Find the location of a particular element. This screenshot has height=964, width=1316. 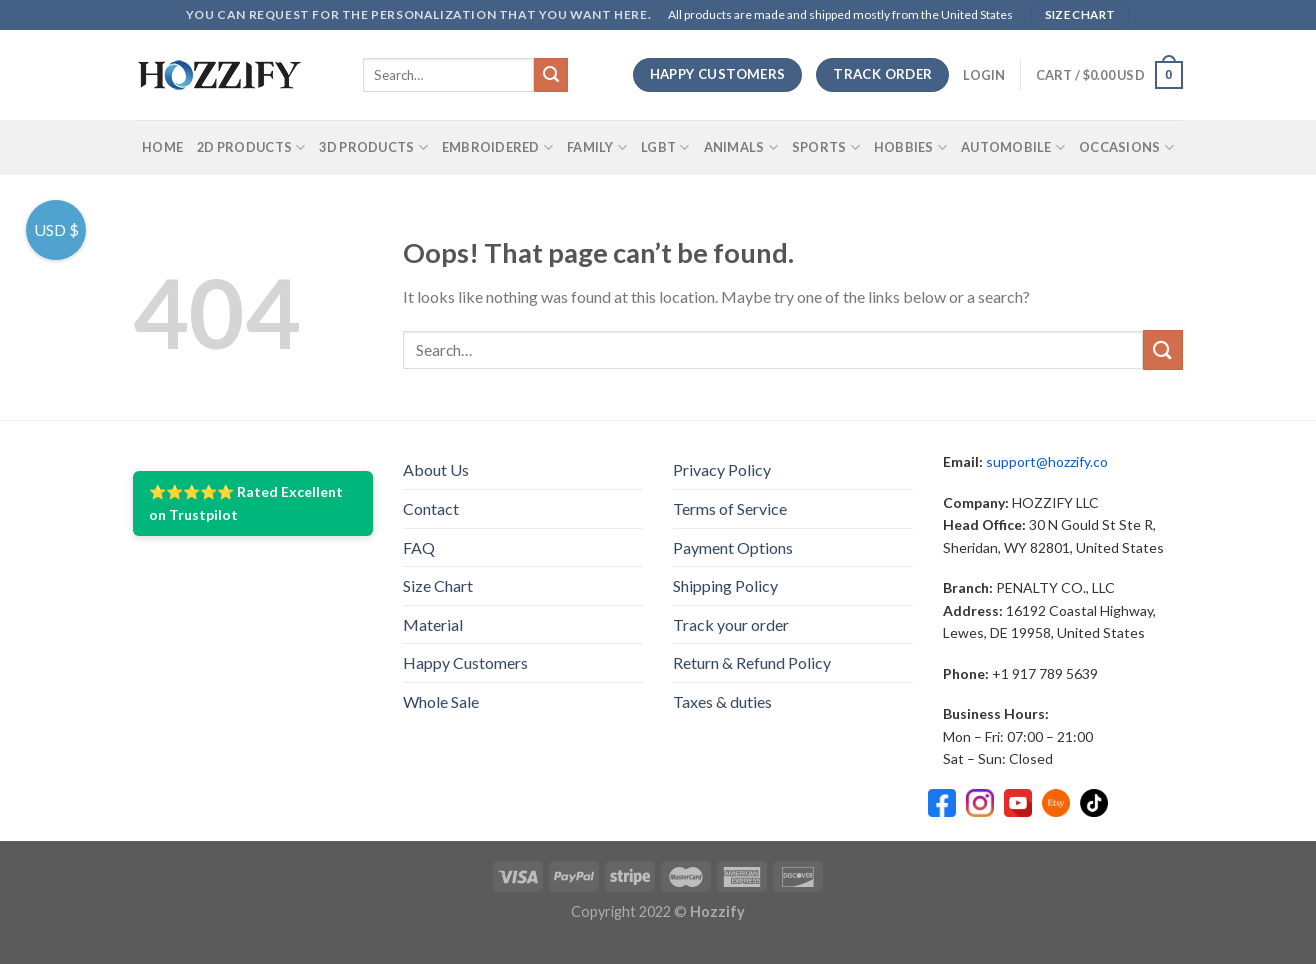

3D Products is located at coordinates (373, 147).